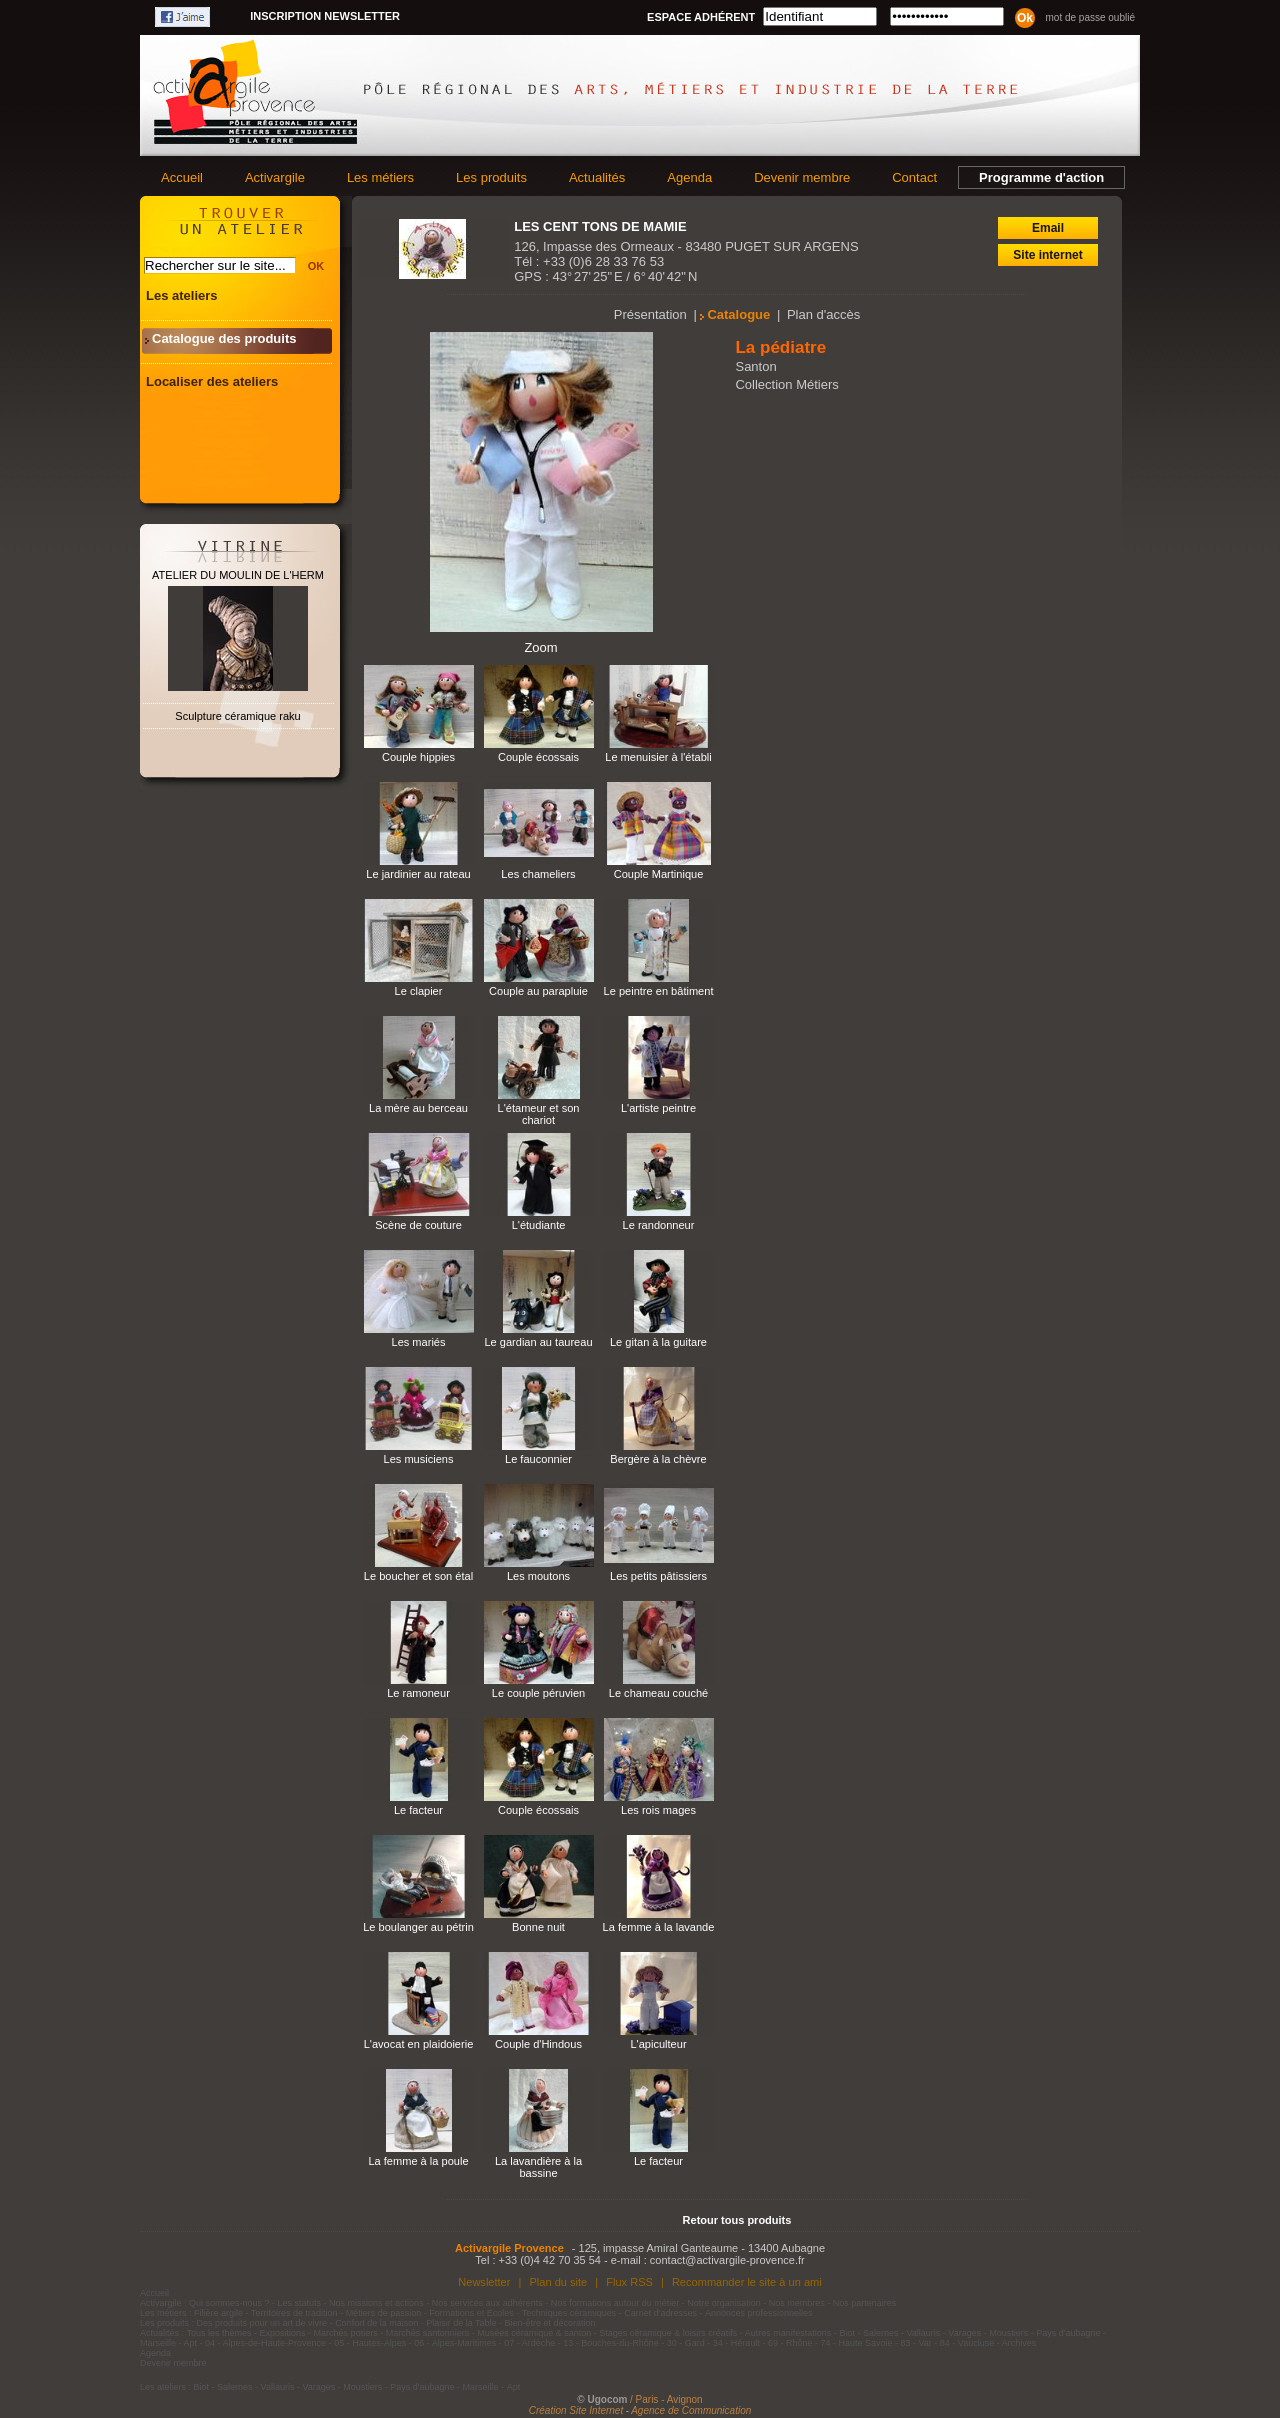 Image resolution: width=1280 pixels, height=2418 pixels. What do you see at coordinates (224, 338) in the screenshot?
I see `Catalogue des produits` at bounding box center [224, 338].